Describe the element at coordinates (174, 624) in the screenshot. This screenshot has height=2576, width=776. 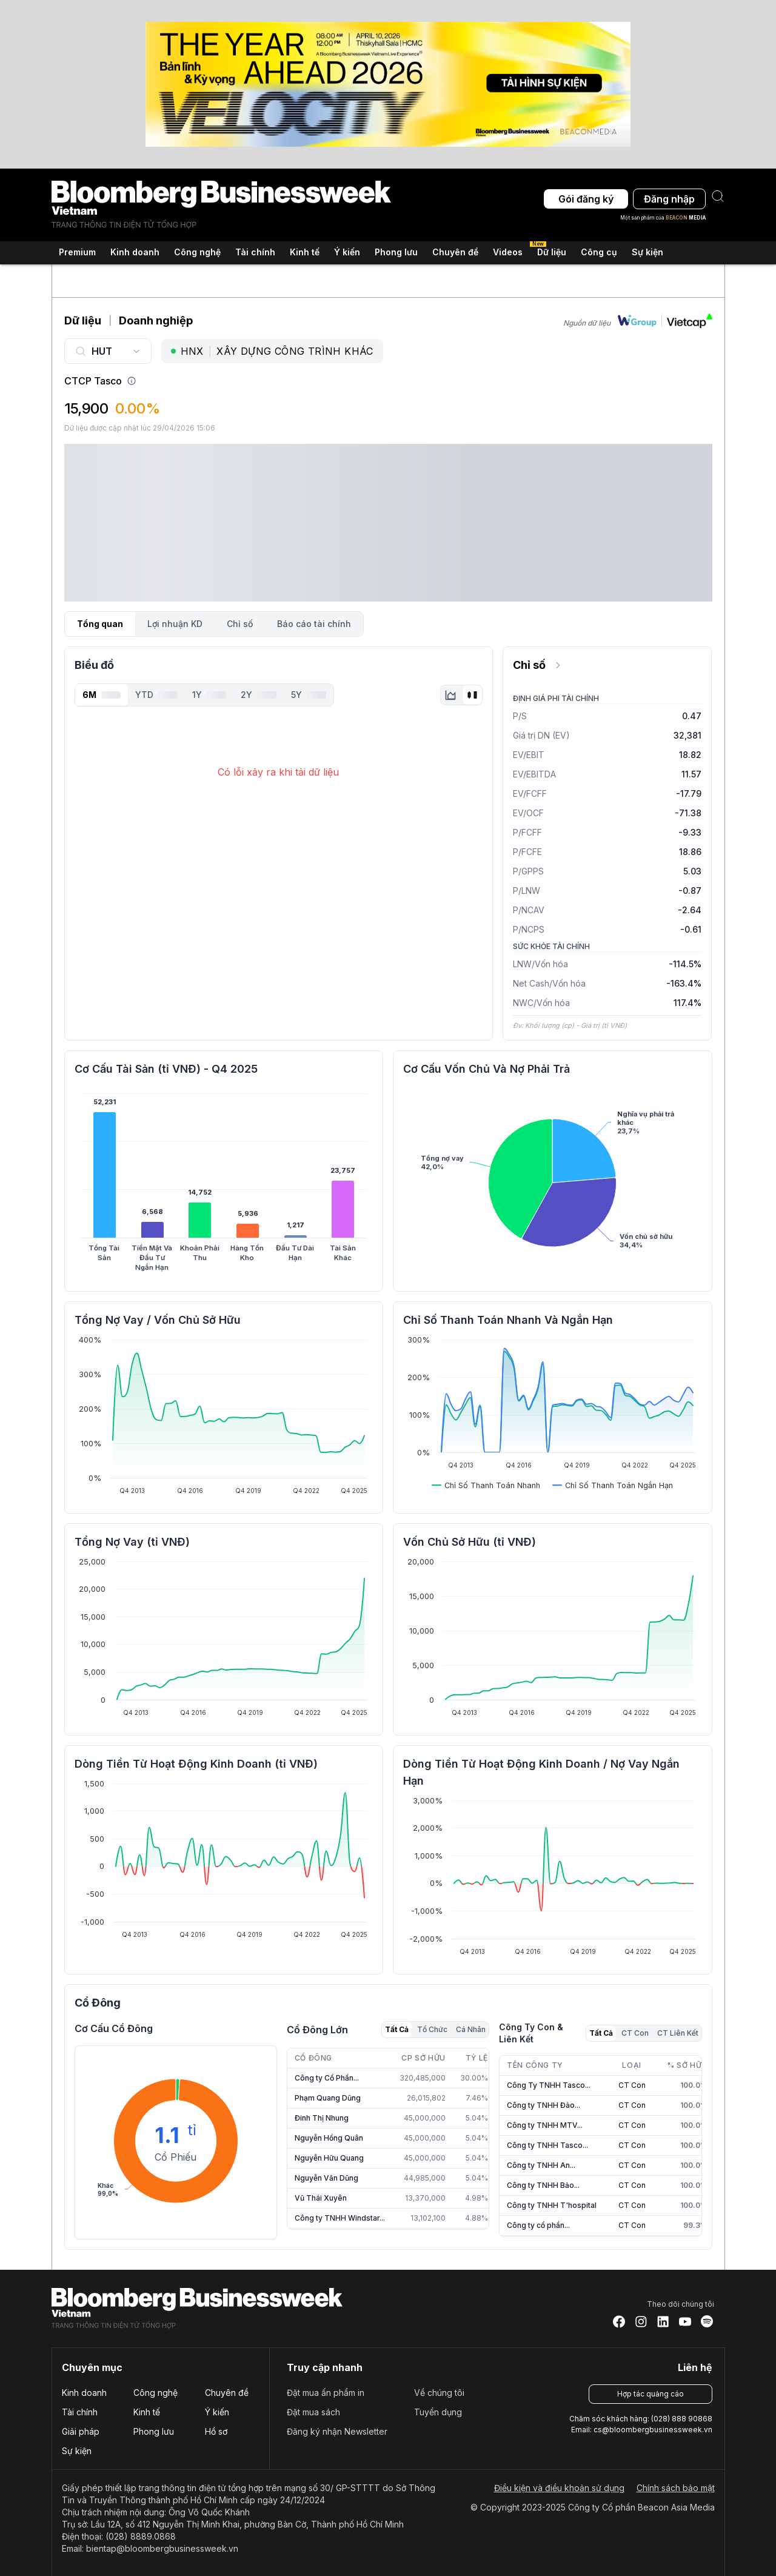
I see `Lợi nhuận KD` at that location.